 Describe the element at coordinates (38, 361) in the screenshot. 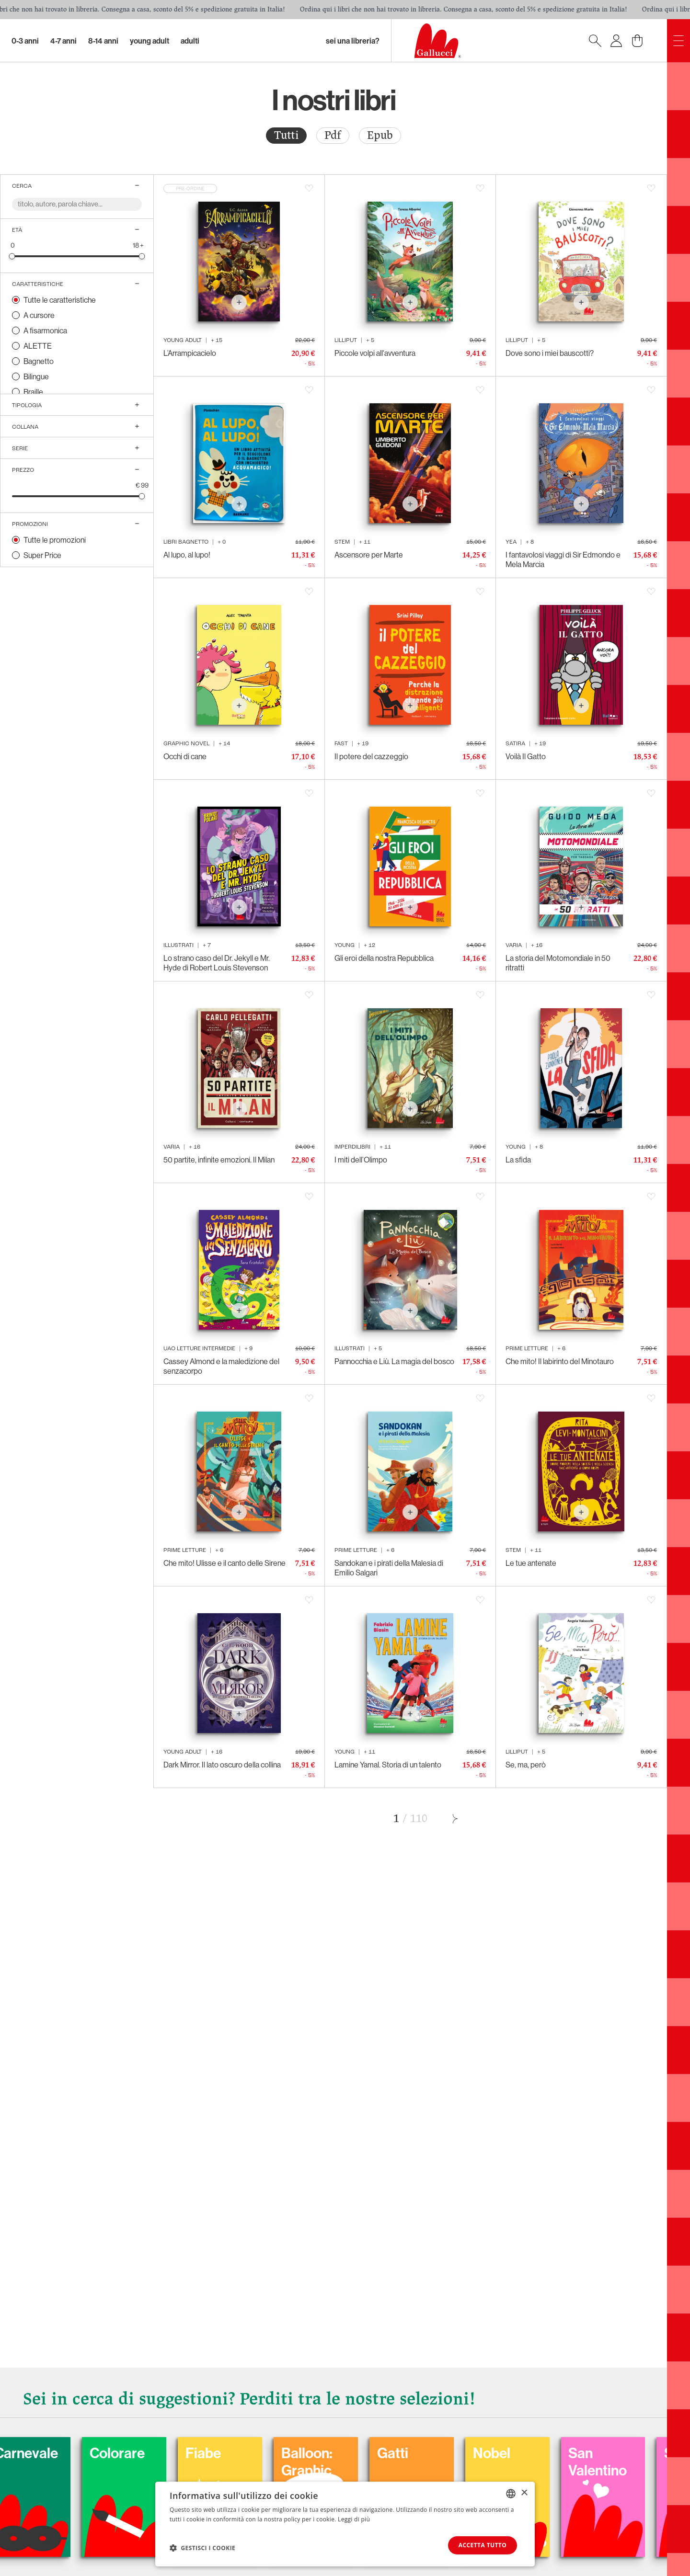

I see `Bagnetto` at that location.